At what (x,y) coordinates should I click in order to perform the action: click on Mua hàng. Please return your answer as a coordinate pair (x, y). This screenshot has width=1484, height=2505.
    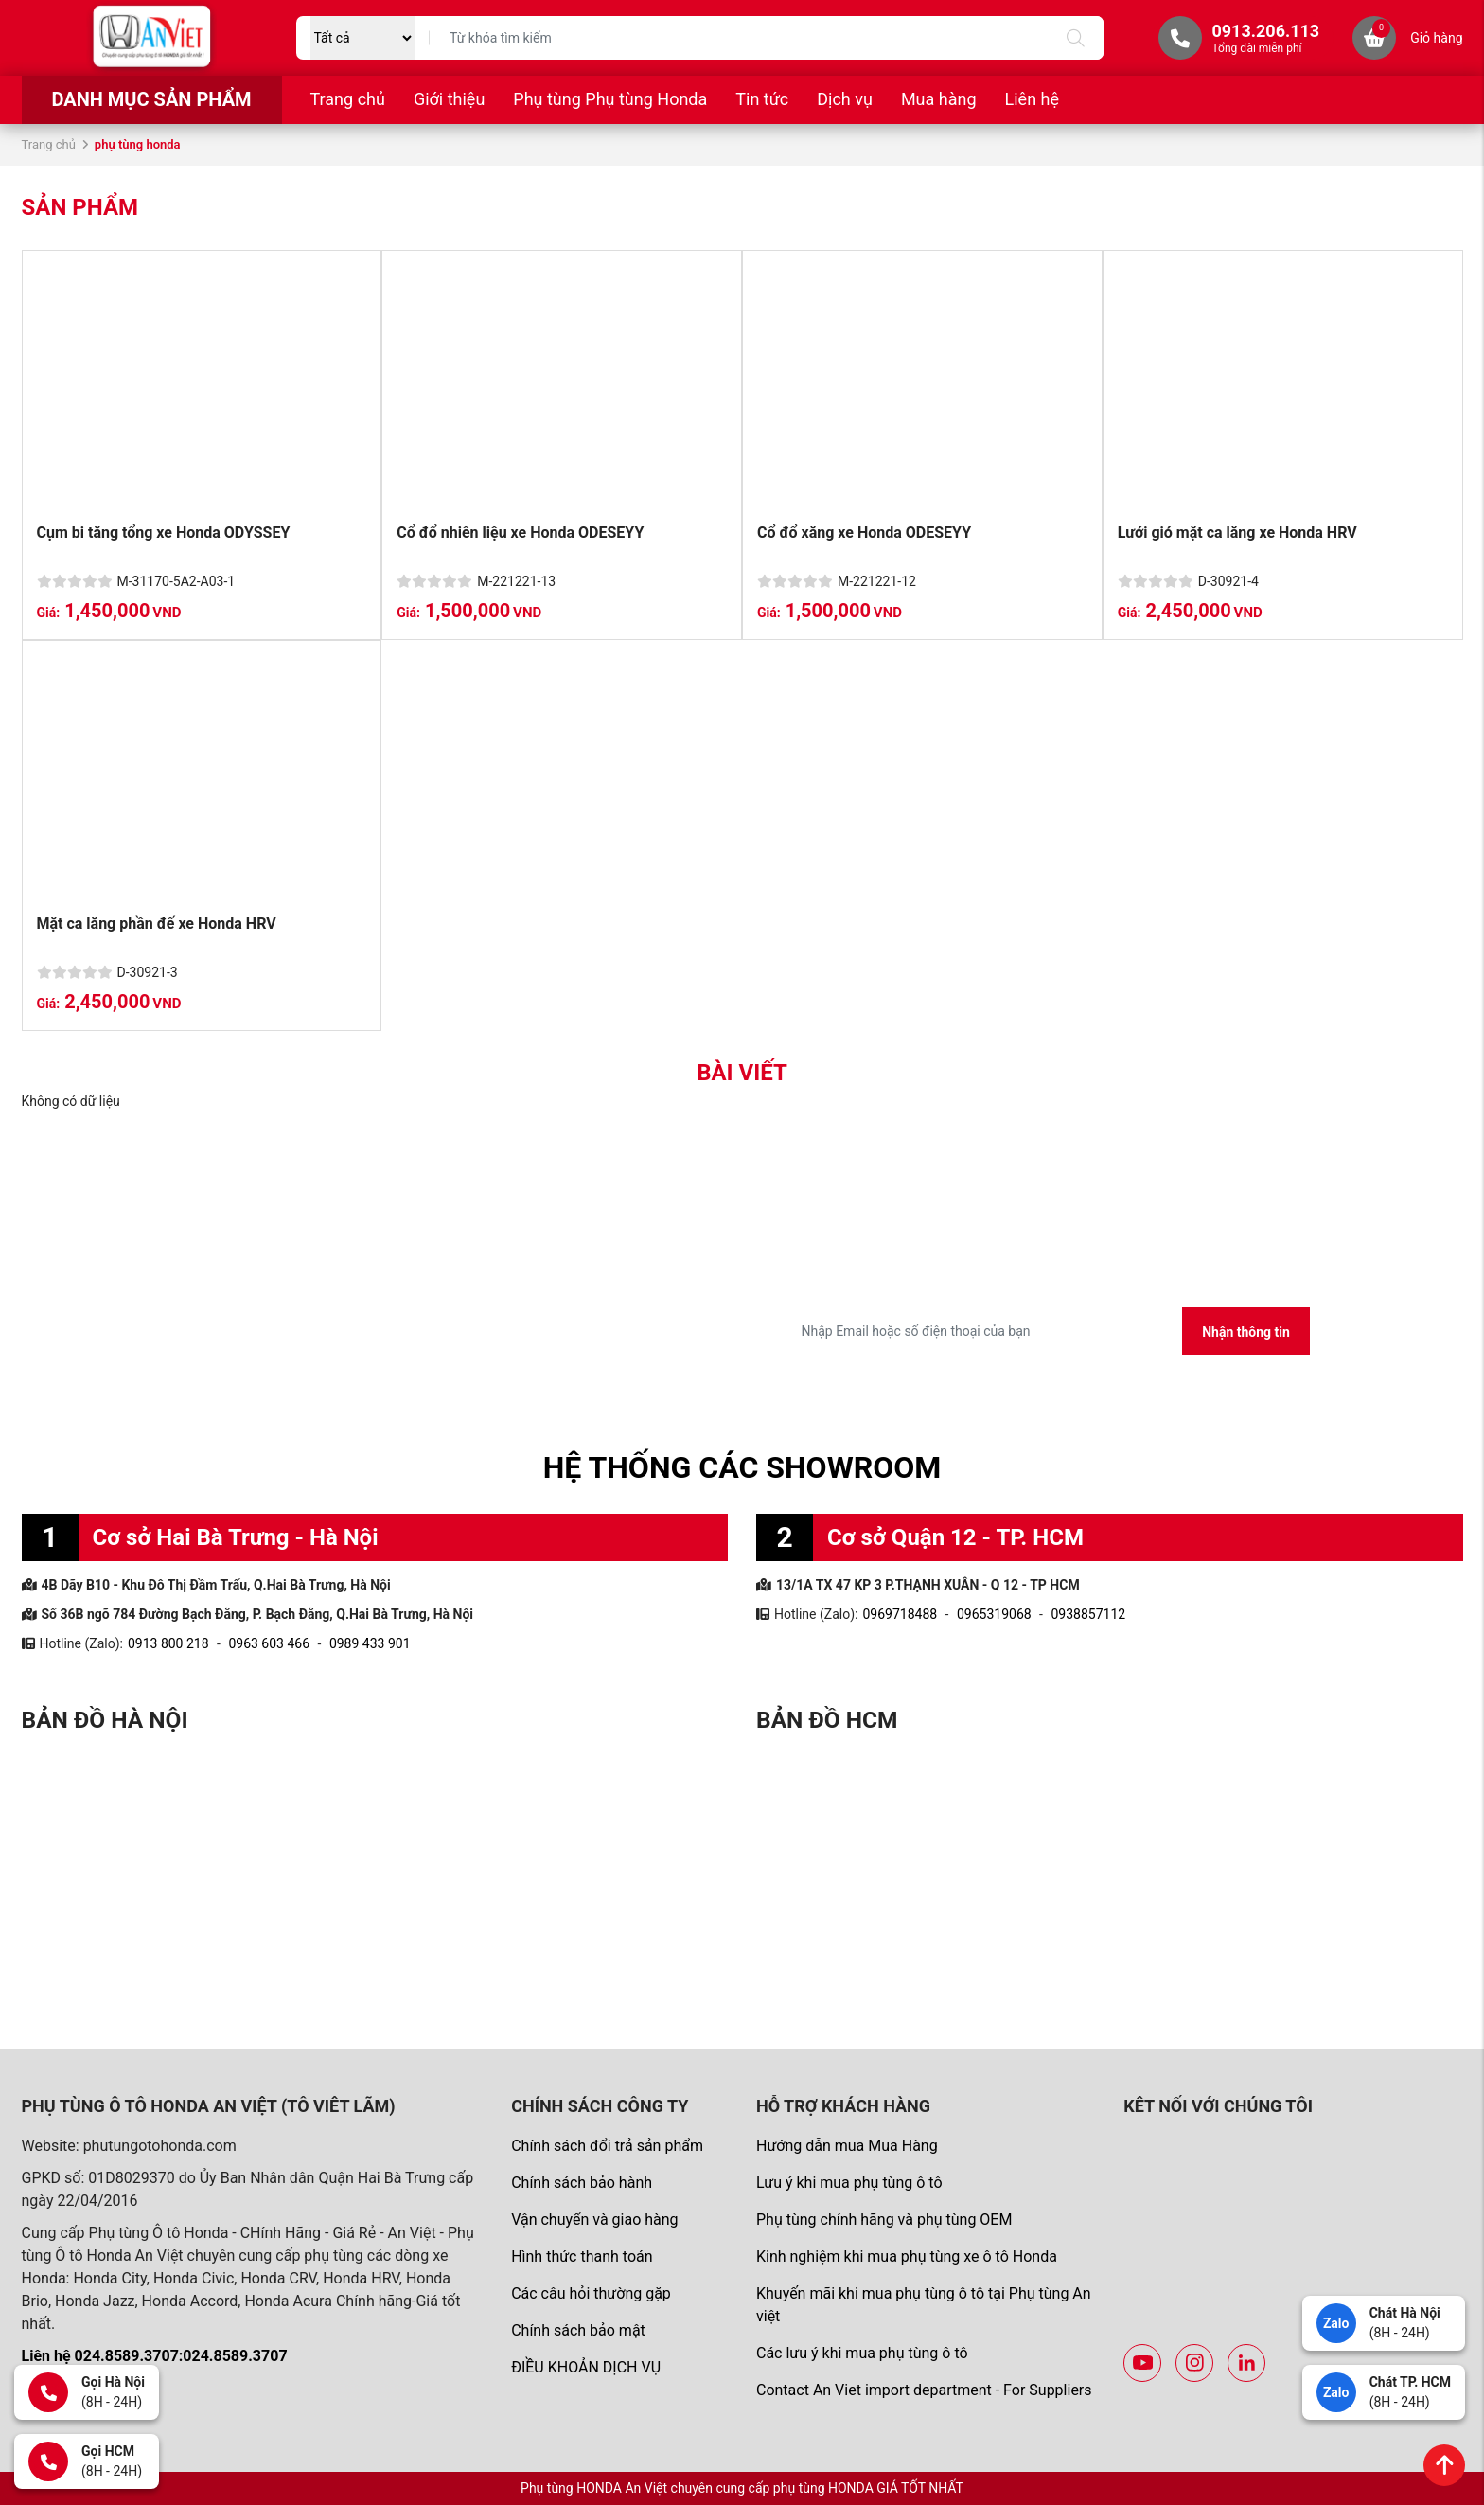
    Looking at the image, I should click on (939, 99).